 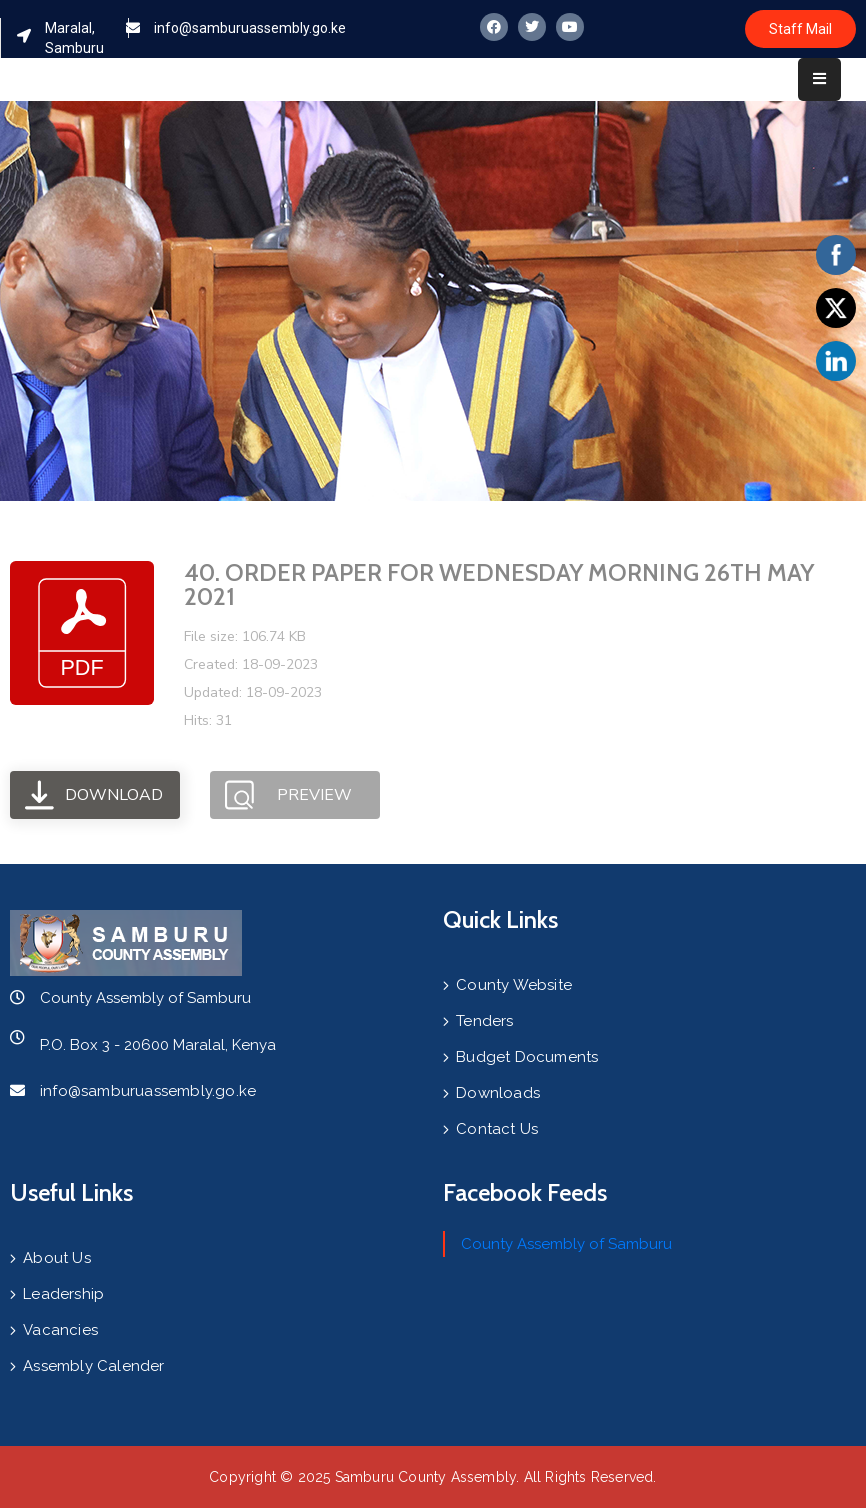 I want to click on [Menu Mobile], so click(x=819, y=79).